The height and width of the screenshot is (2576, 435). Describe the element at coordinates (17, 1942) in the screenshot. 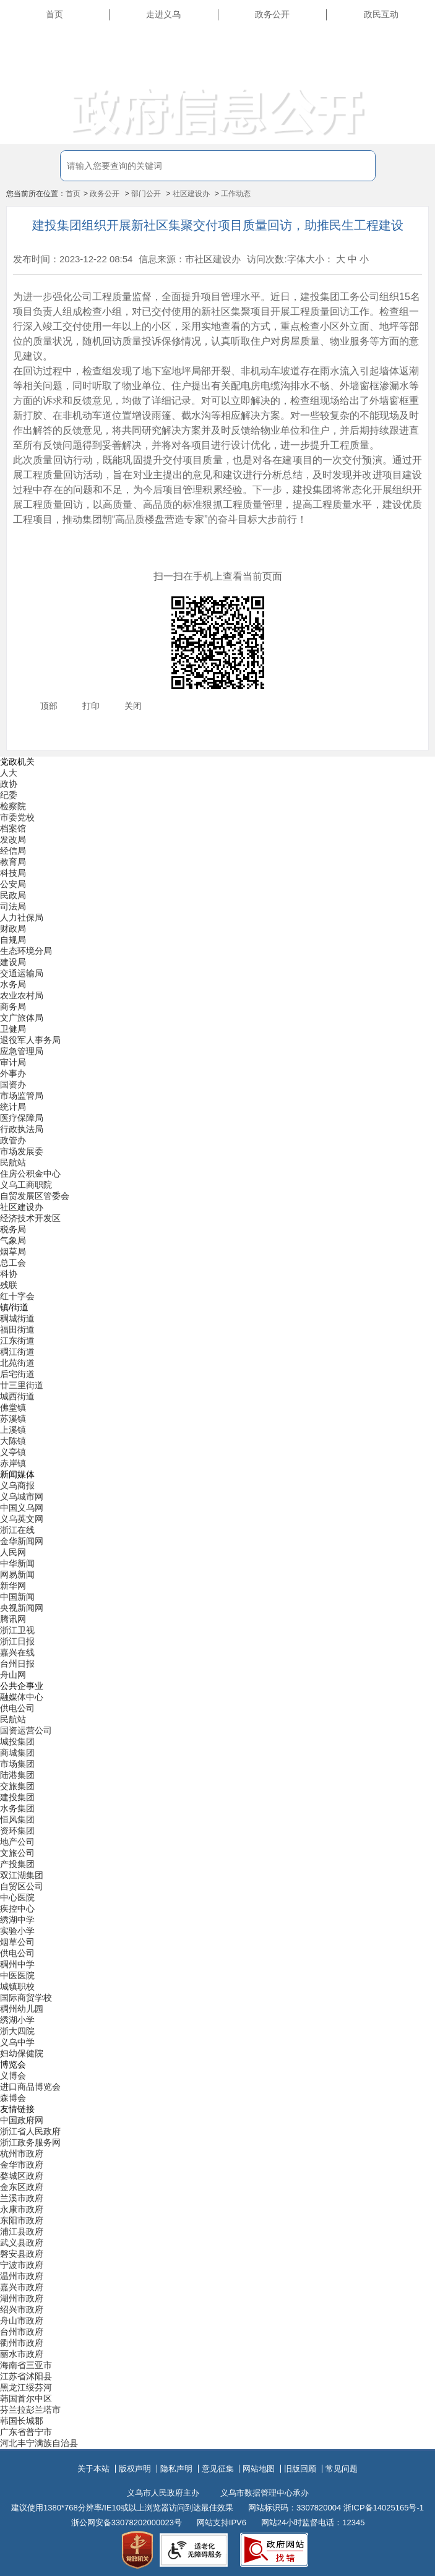

I see `烟草公司` at that location.